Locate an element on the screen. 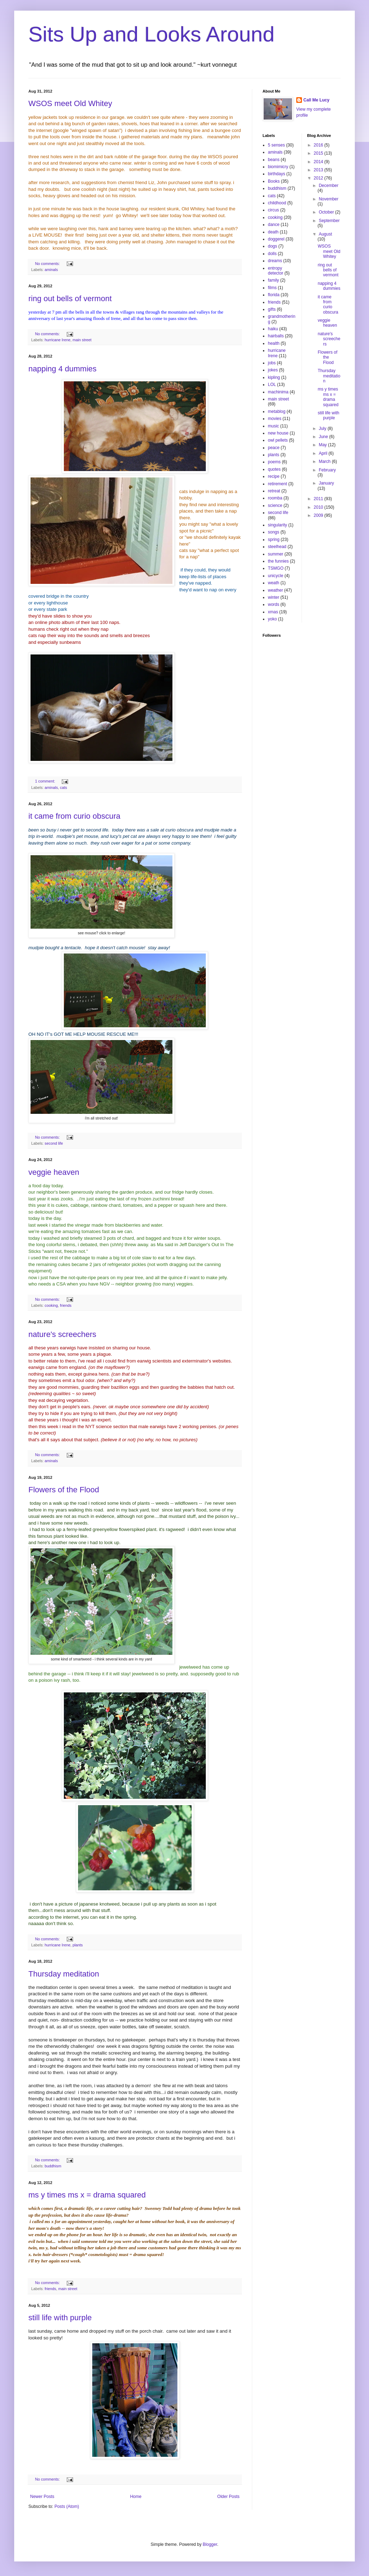  kipling is located at coordinates (274, 377).